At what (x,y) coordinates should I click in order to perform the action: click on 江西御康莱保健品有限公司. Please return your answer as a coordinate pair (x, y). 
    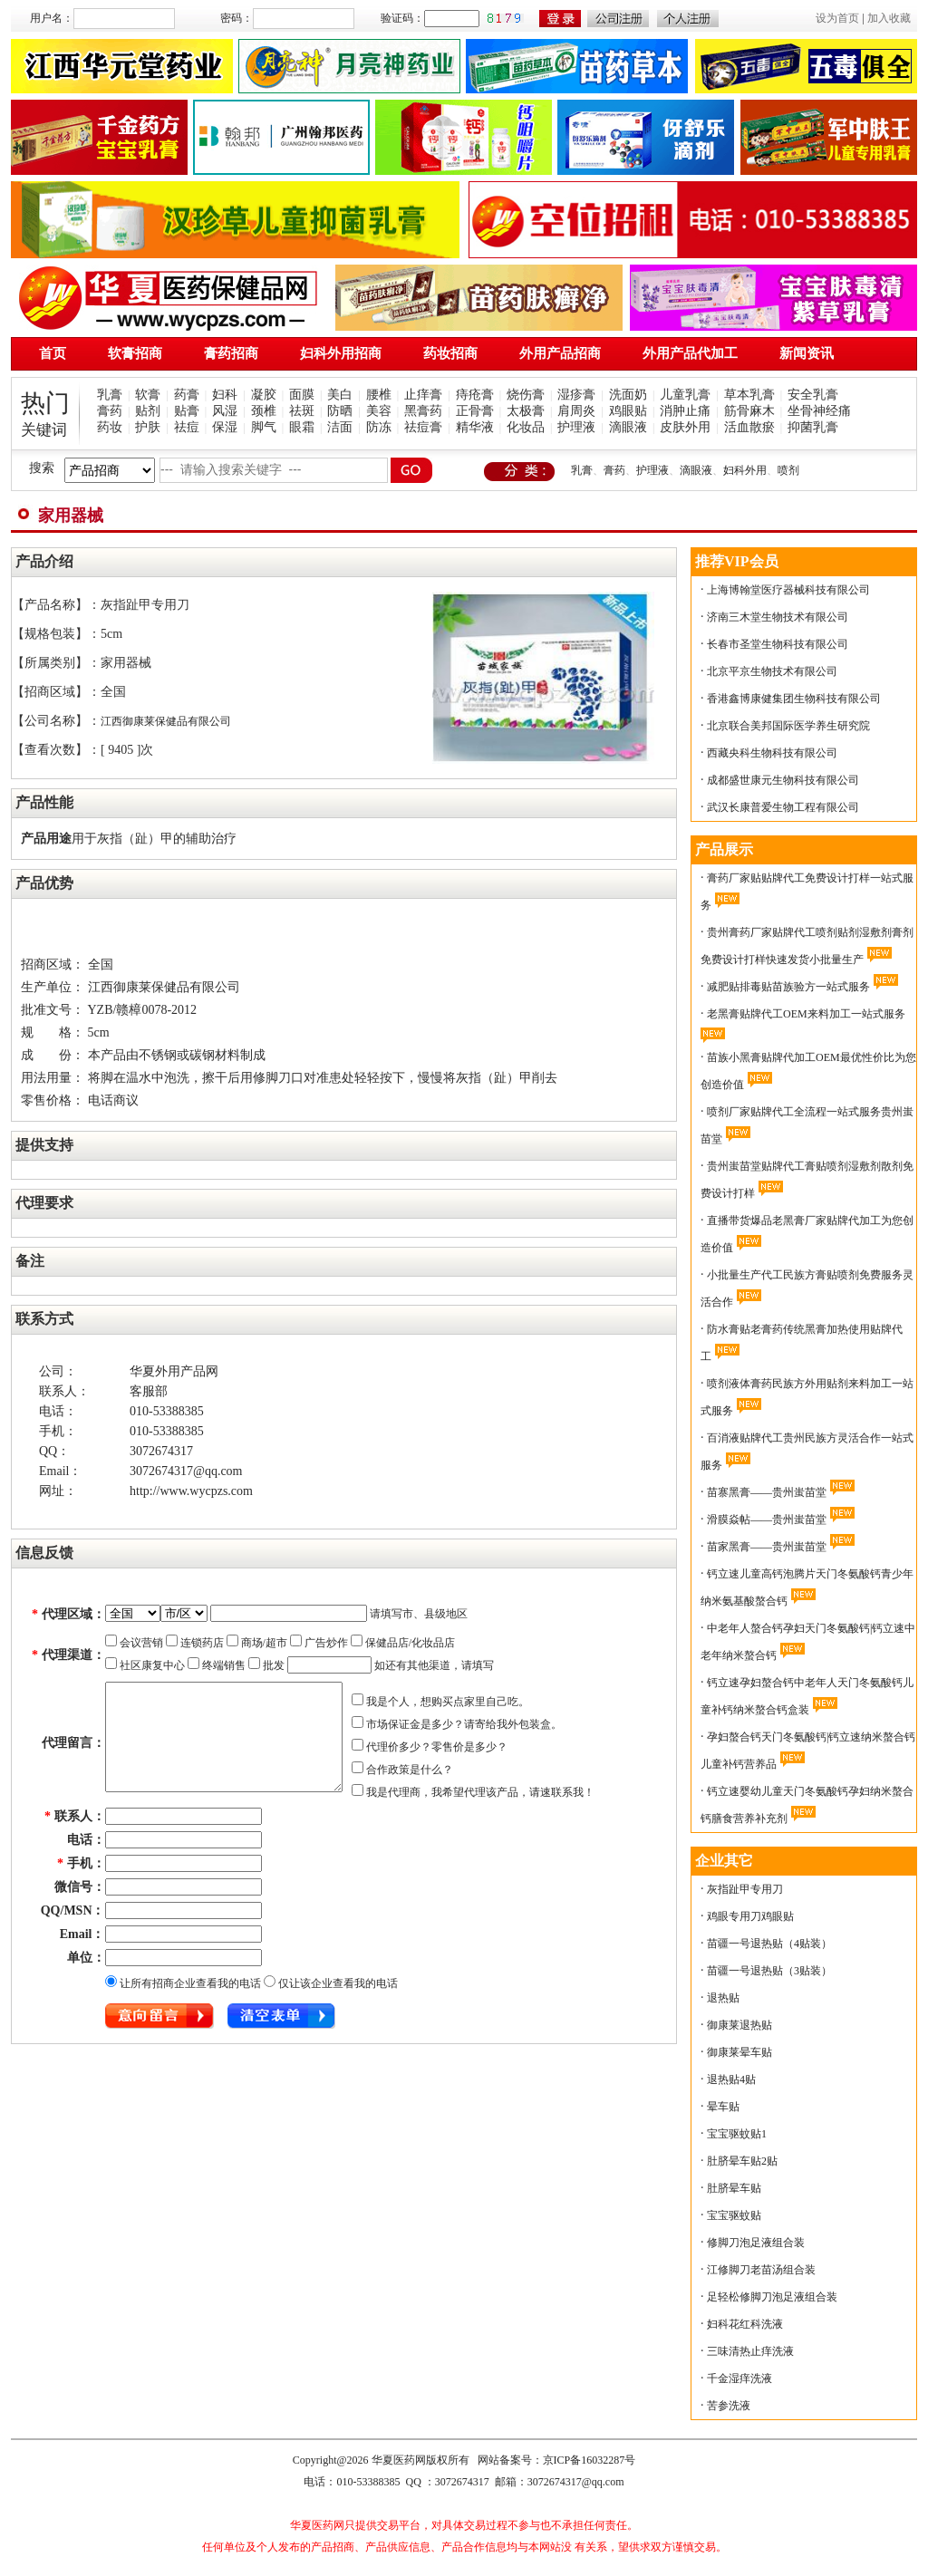
    Looking at the image, I should click on (166, 721).